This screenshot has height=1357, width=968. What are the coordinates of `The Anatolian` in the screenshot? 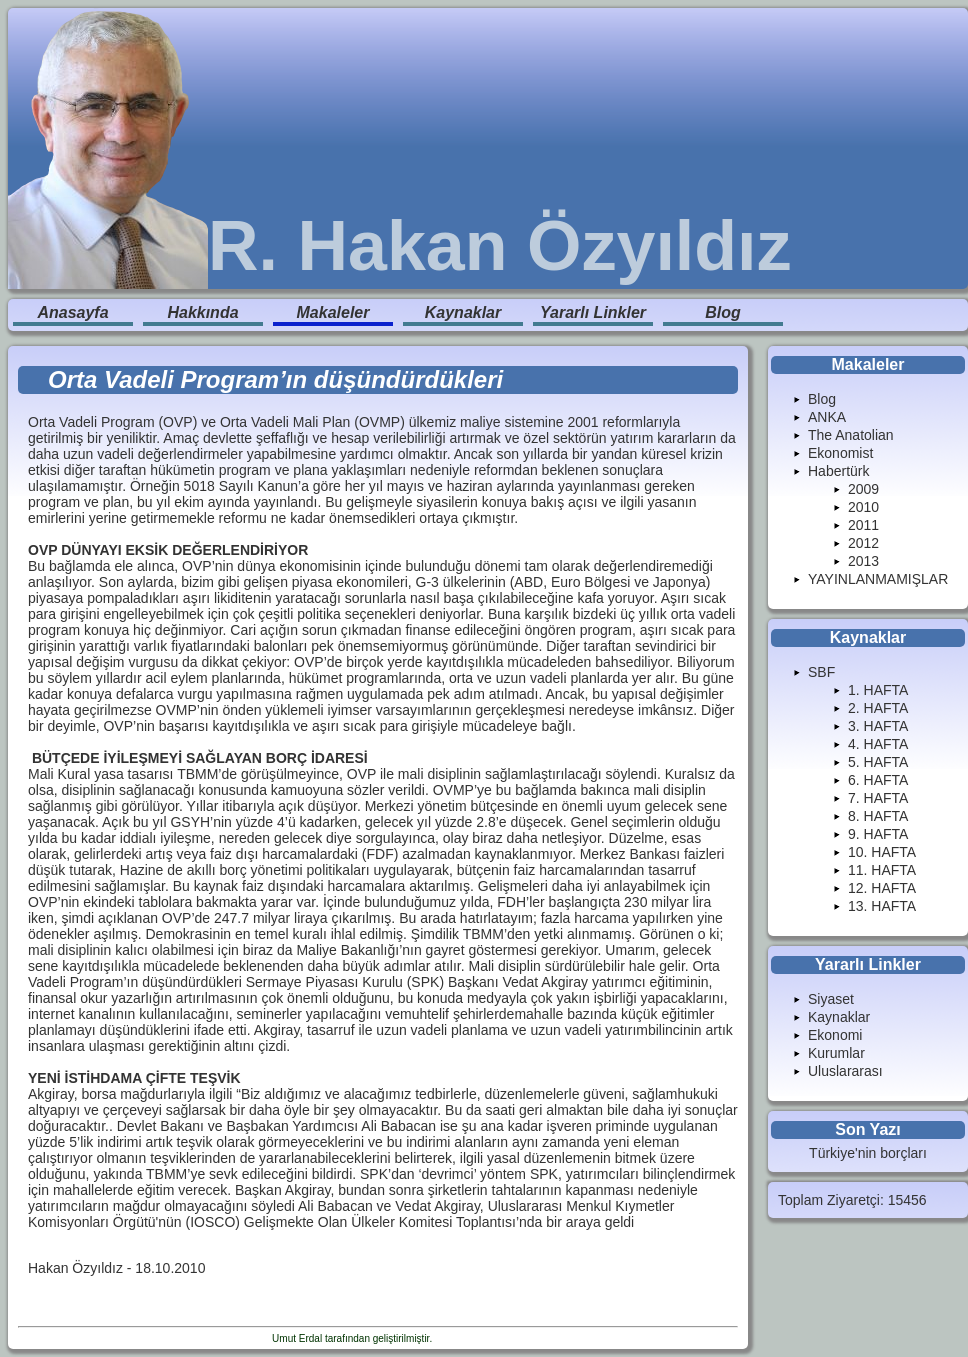 It's located at (851, 435).